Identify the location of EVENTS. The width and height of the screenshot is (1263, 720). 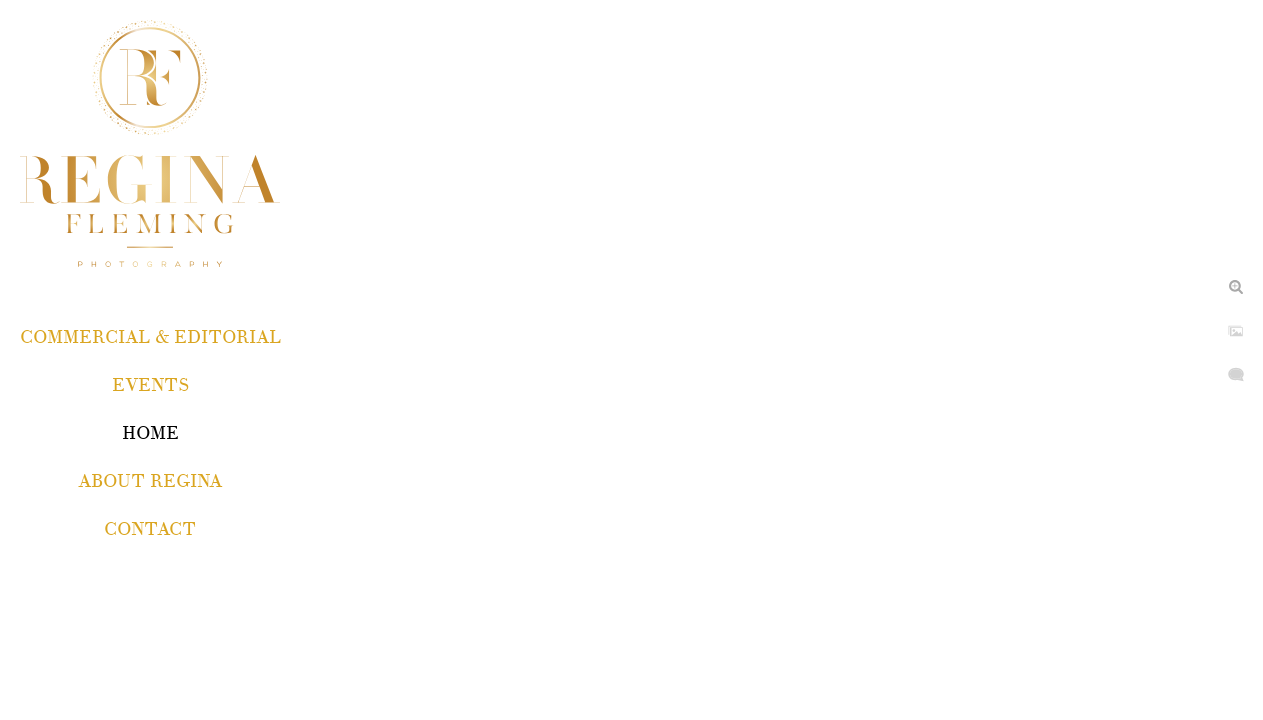
(150, 385).